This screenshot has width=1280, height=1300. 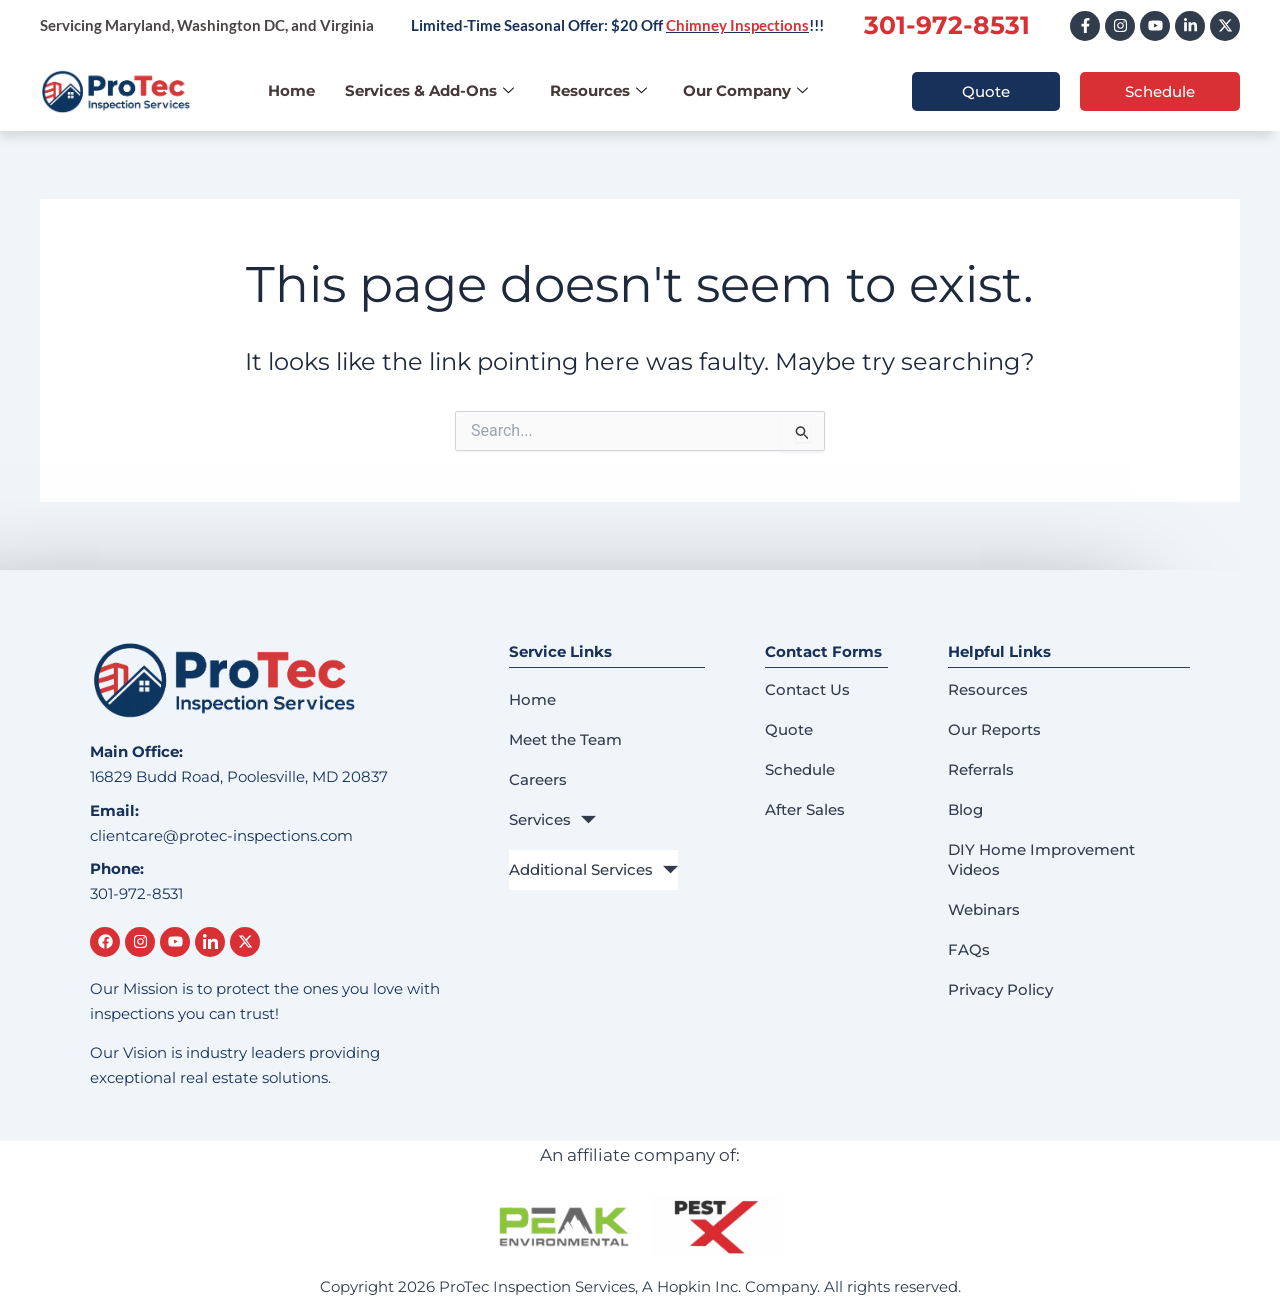 I want to click on DIY Home Improvement Videos, so click(x=1041, y=859).